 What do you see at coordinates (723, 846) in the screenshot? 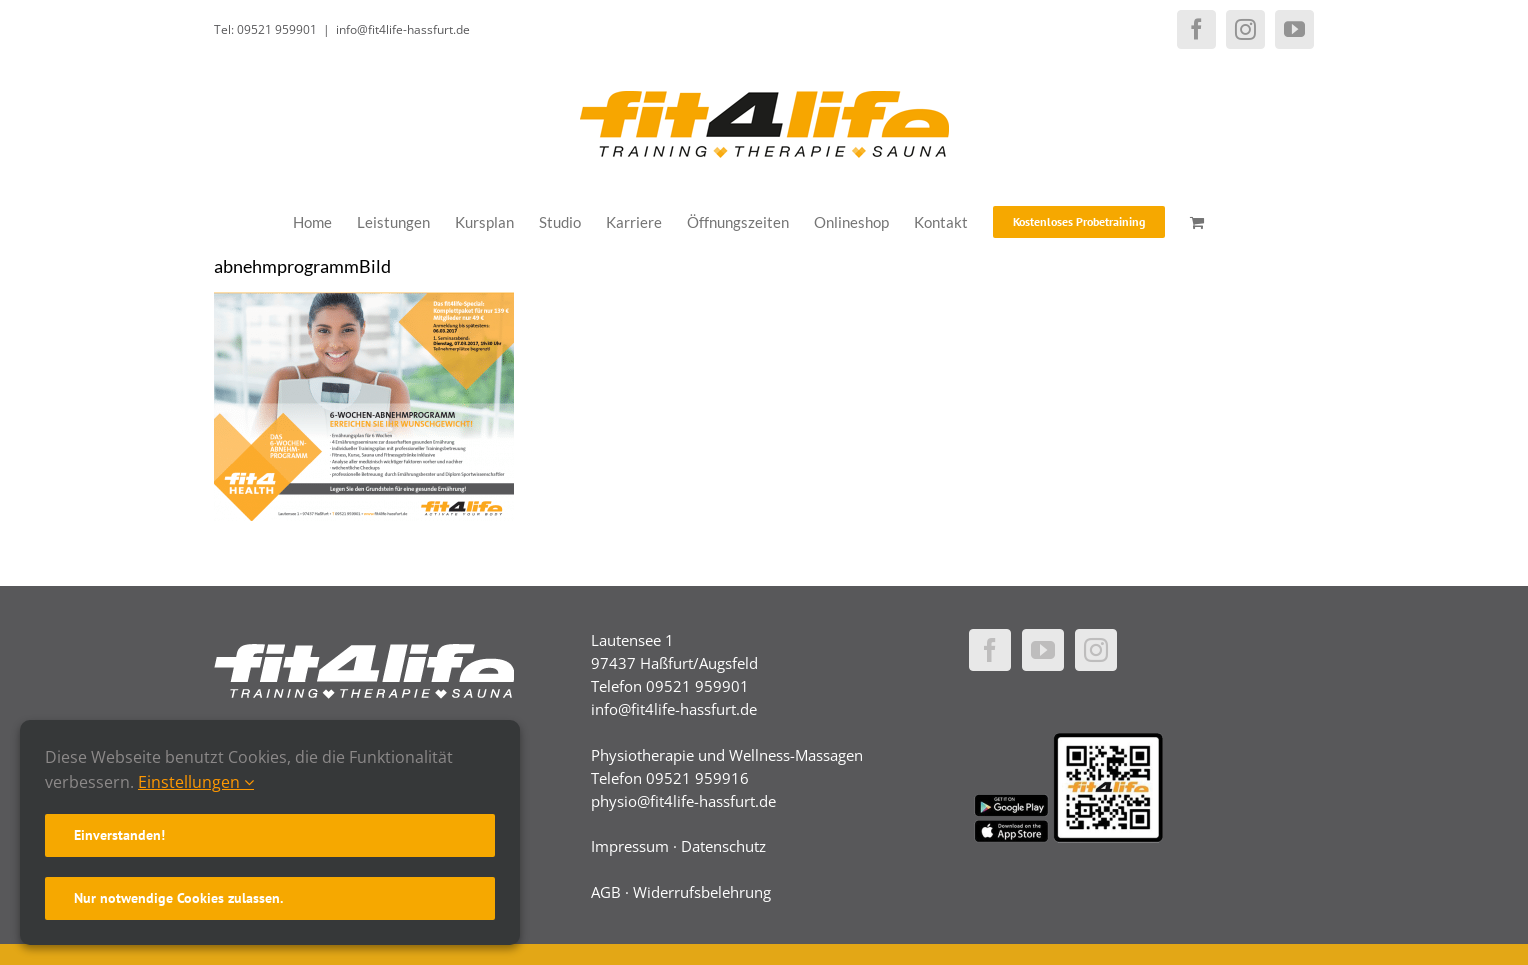
I see `Datenschutz` at bounding box center [723, 846].